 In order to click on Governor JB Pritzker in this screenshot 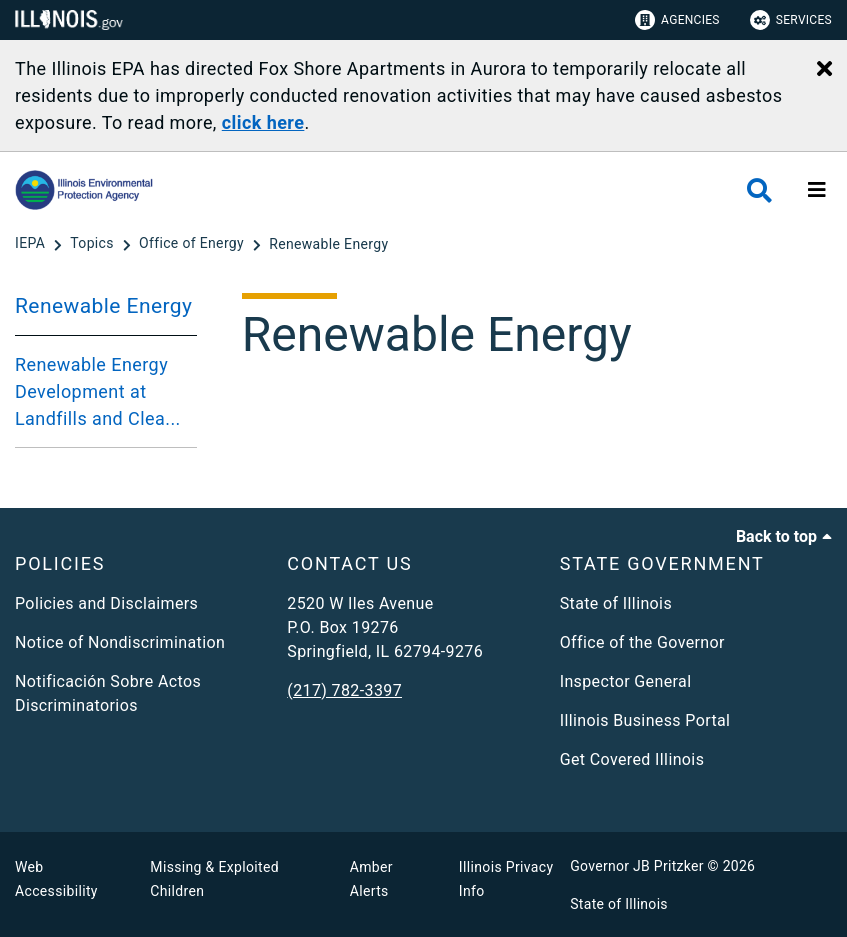, I will do `click(637, 866)`.